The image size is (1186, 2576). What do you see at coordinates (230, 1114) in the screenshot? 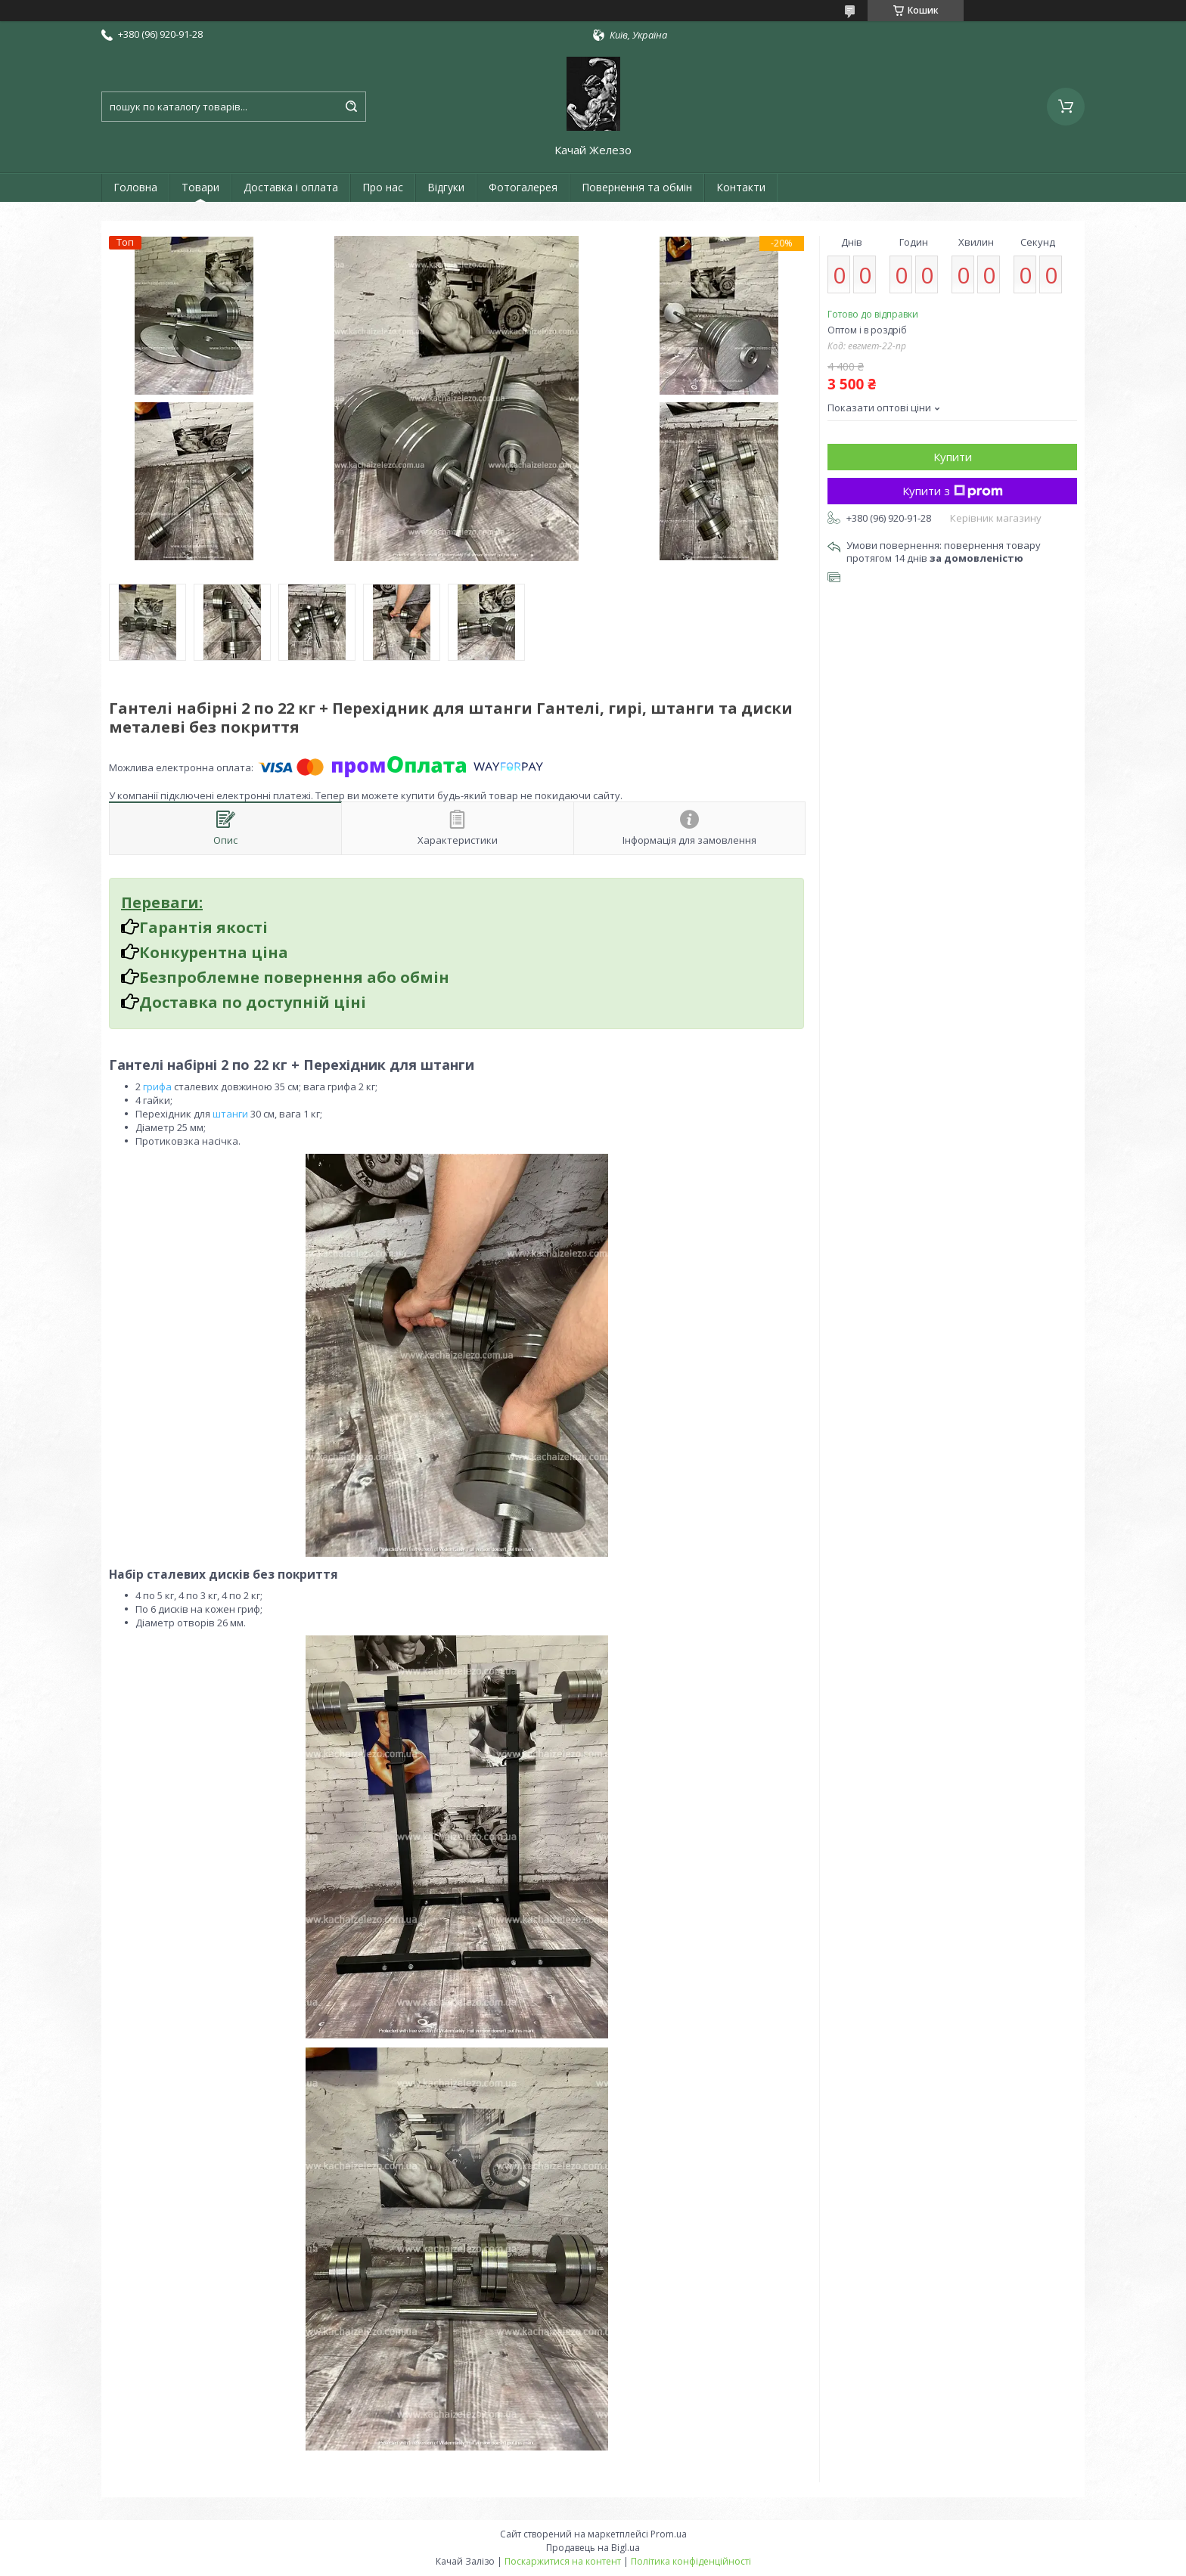
I see `штанги` at bounding box center [230, 1114].